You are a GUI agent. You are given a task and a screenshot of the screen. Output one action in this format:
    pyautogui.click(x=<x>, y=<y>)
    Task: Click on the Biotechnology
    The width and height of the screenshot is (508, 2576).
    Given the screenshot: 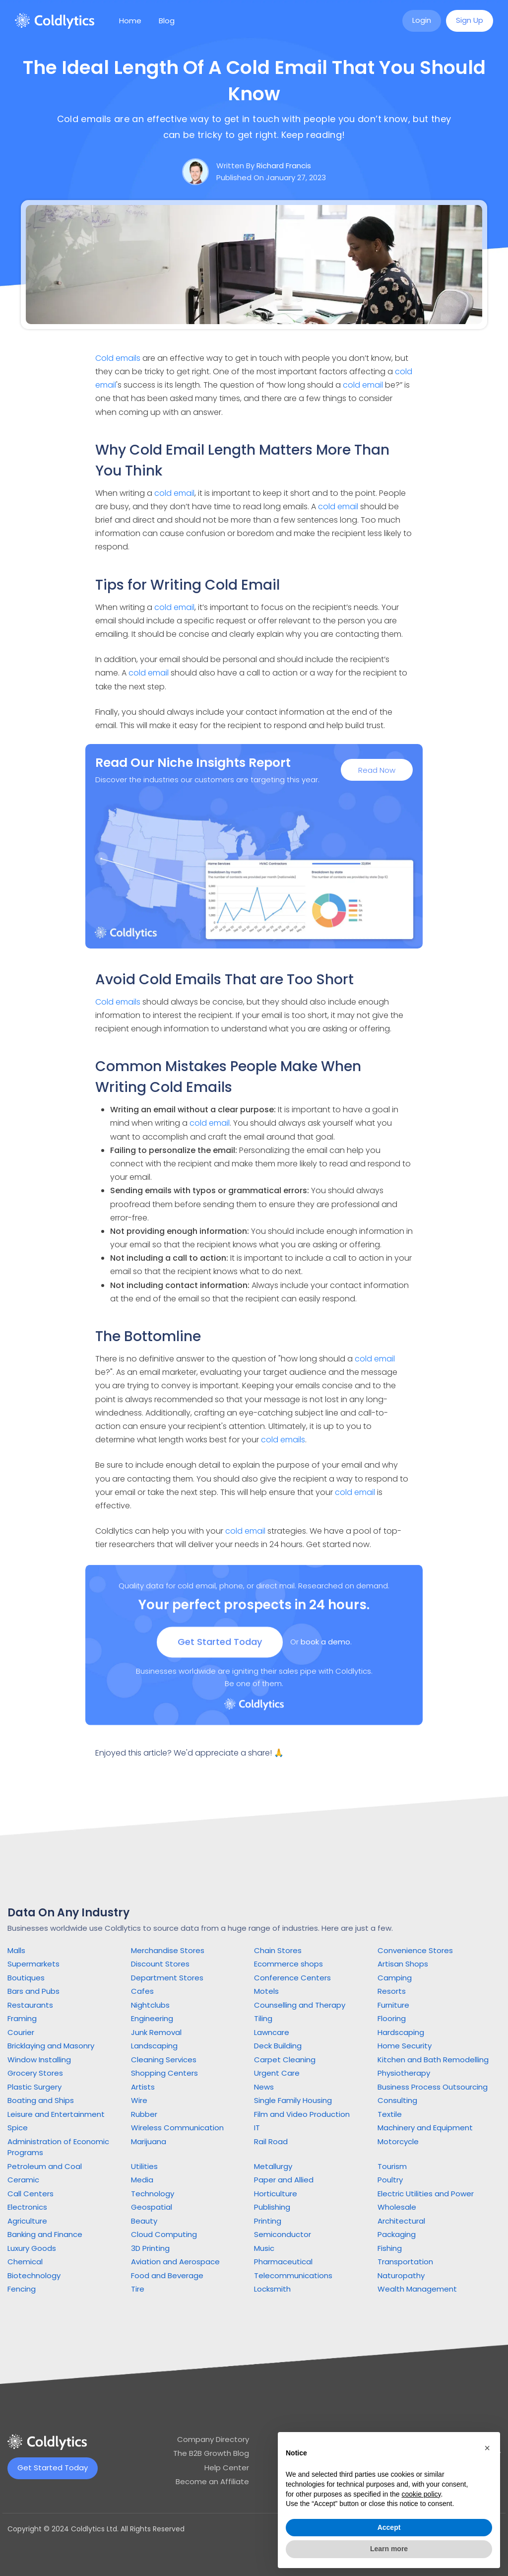 What is the action you would take?
    pyautogui.click(x=34, y=2275)
    